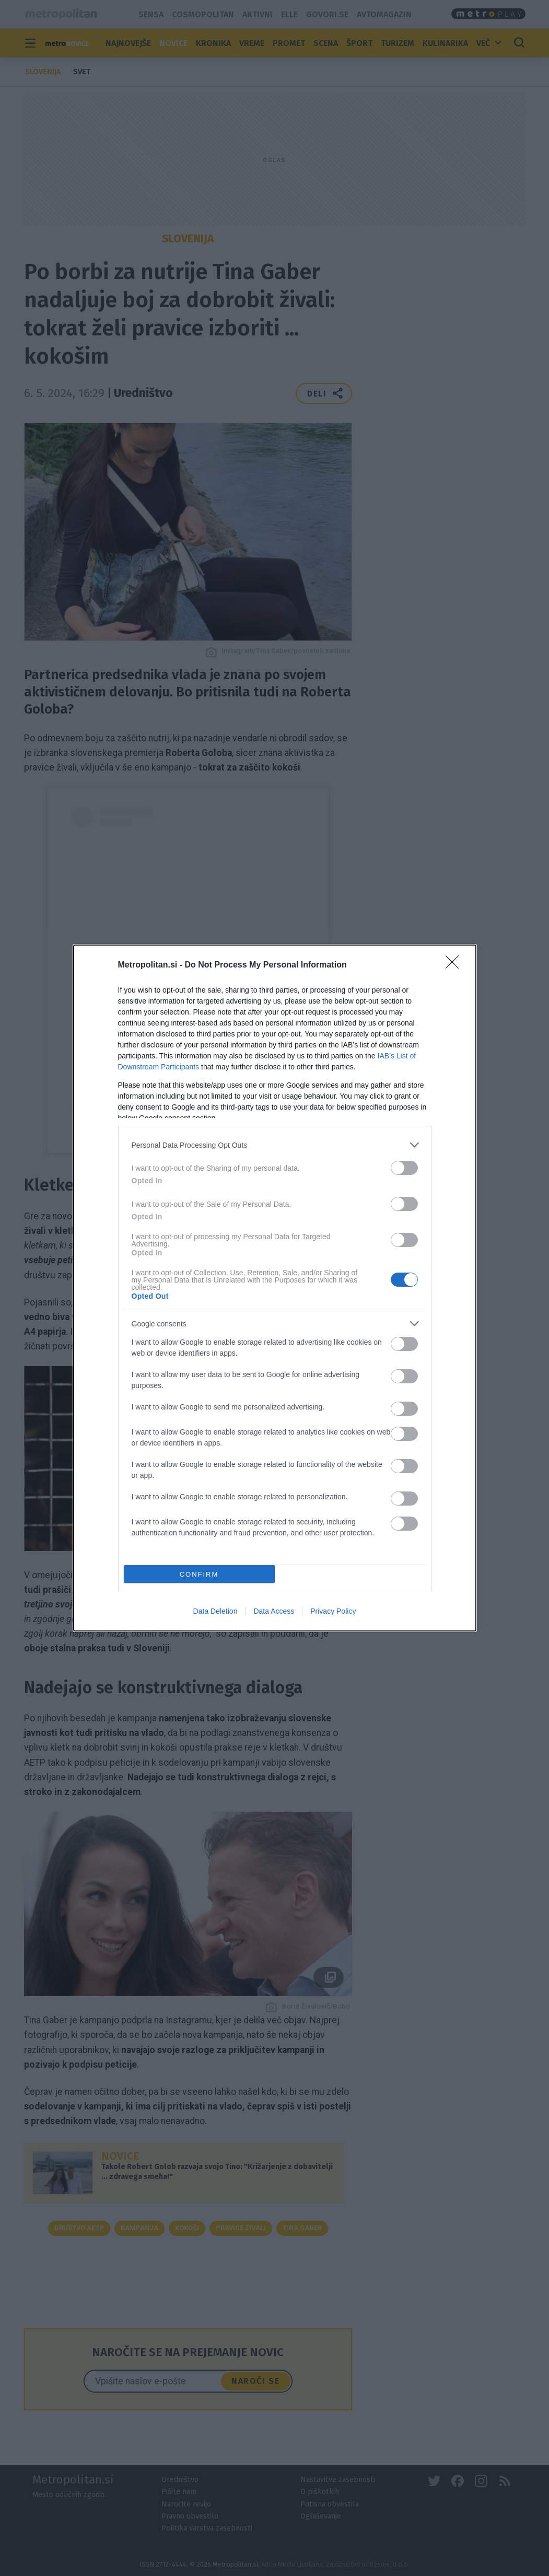  I want to click on Data Deletion, so click(215, 1611).